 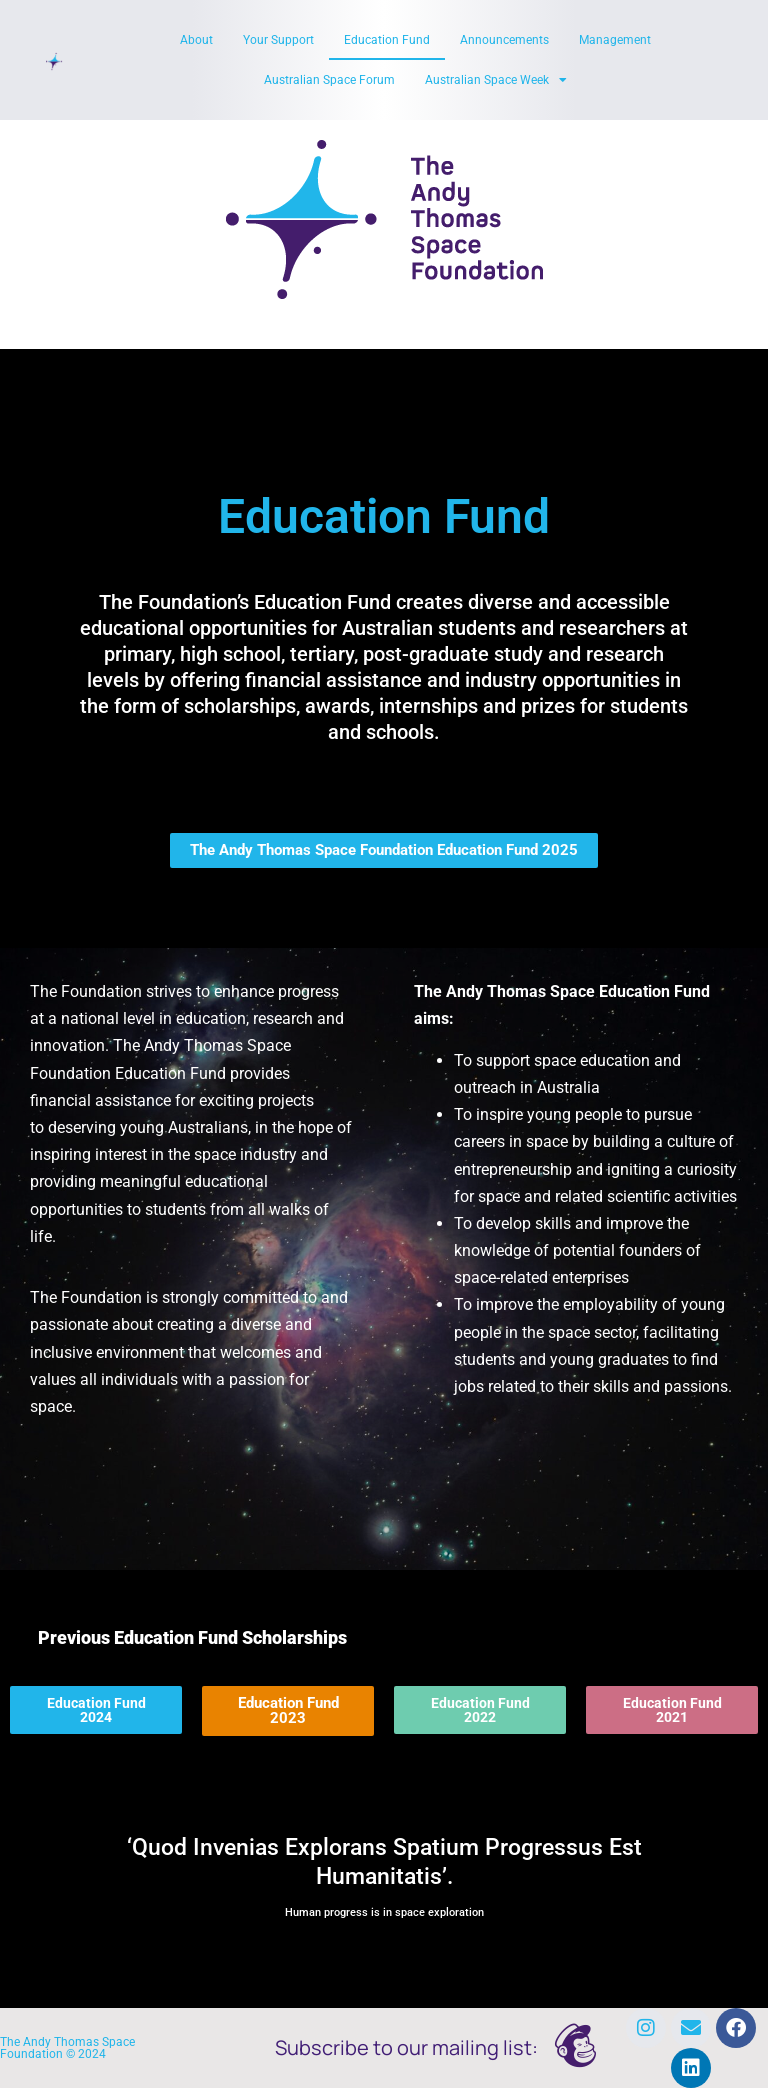 I want to click on Your Support, so click(x=278, y=40).